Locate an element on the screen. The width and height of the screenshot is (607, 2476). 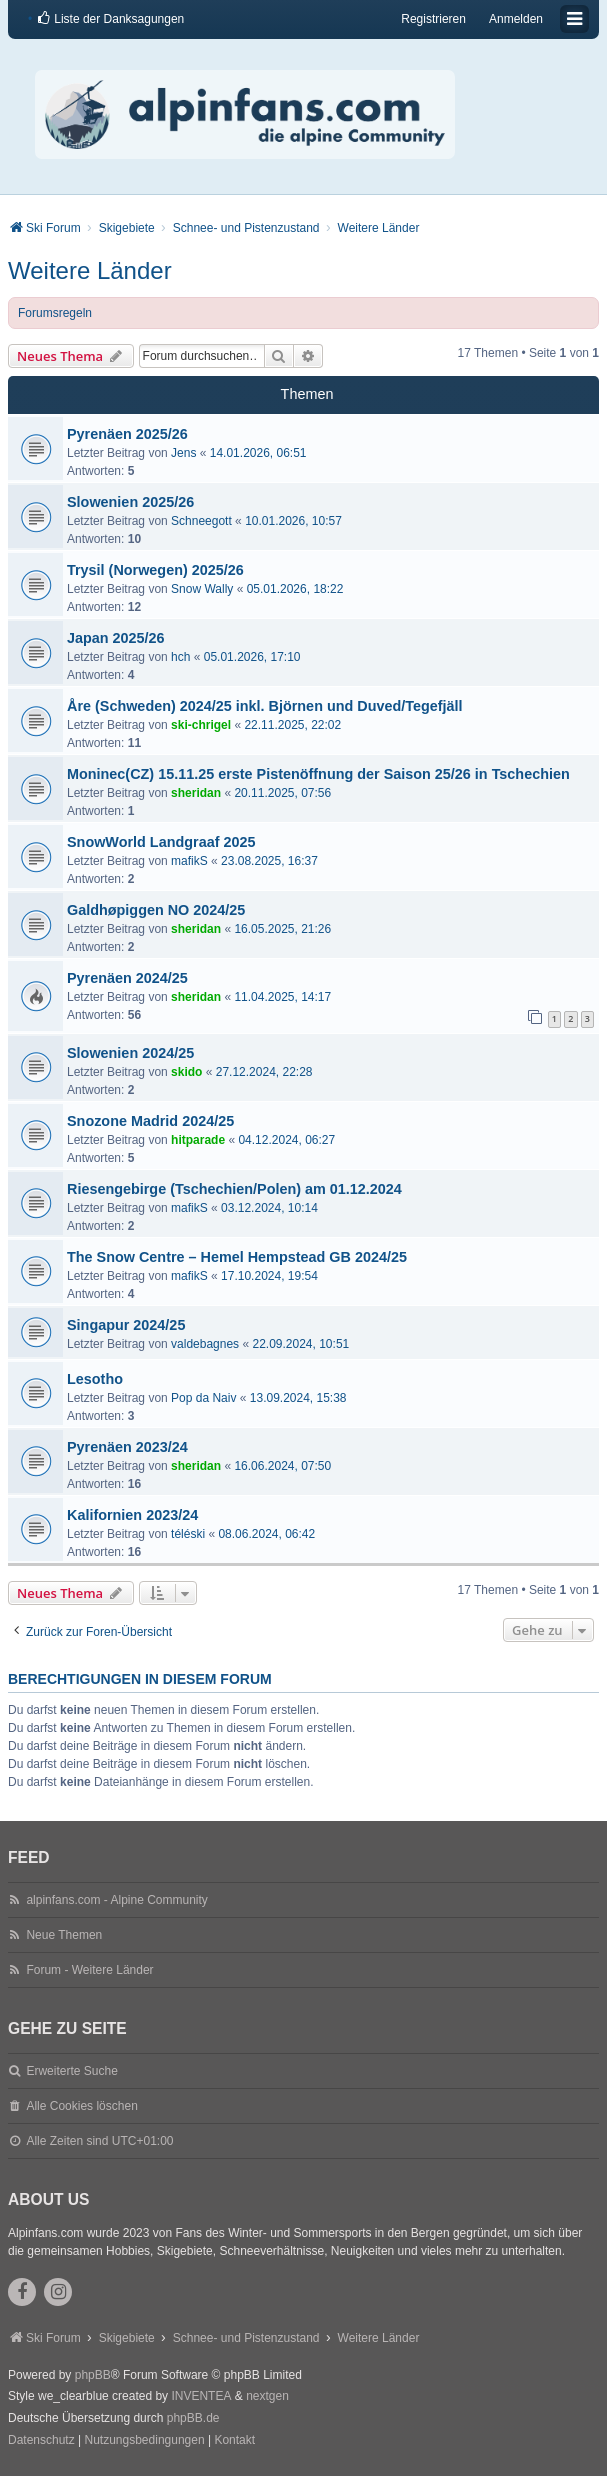
Schneegott is located at coordinates (201, 521).